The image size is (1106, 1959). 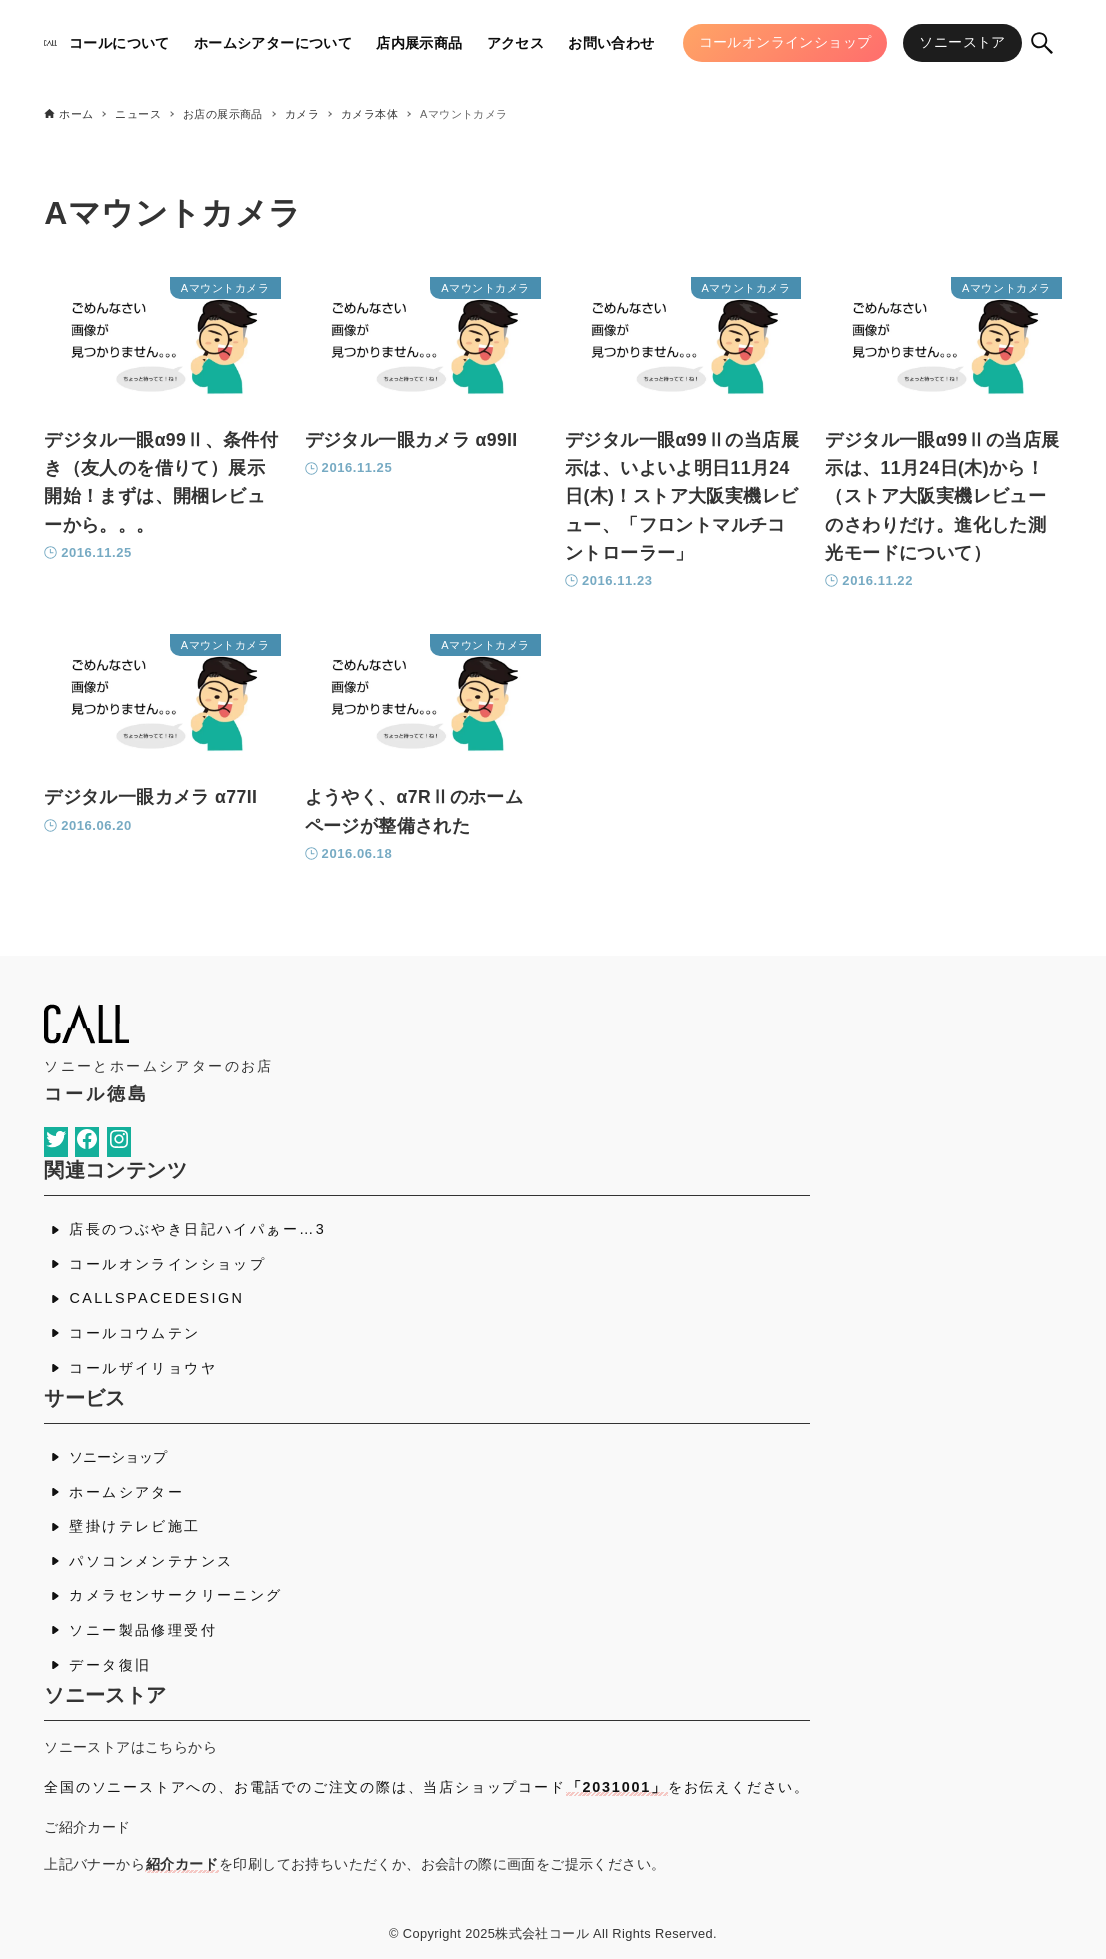 What do you see at coordinates (134, 1526) in the screenshot?
I see `壁掛けテレビ施工` at bounding box center [134, 1526].